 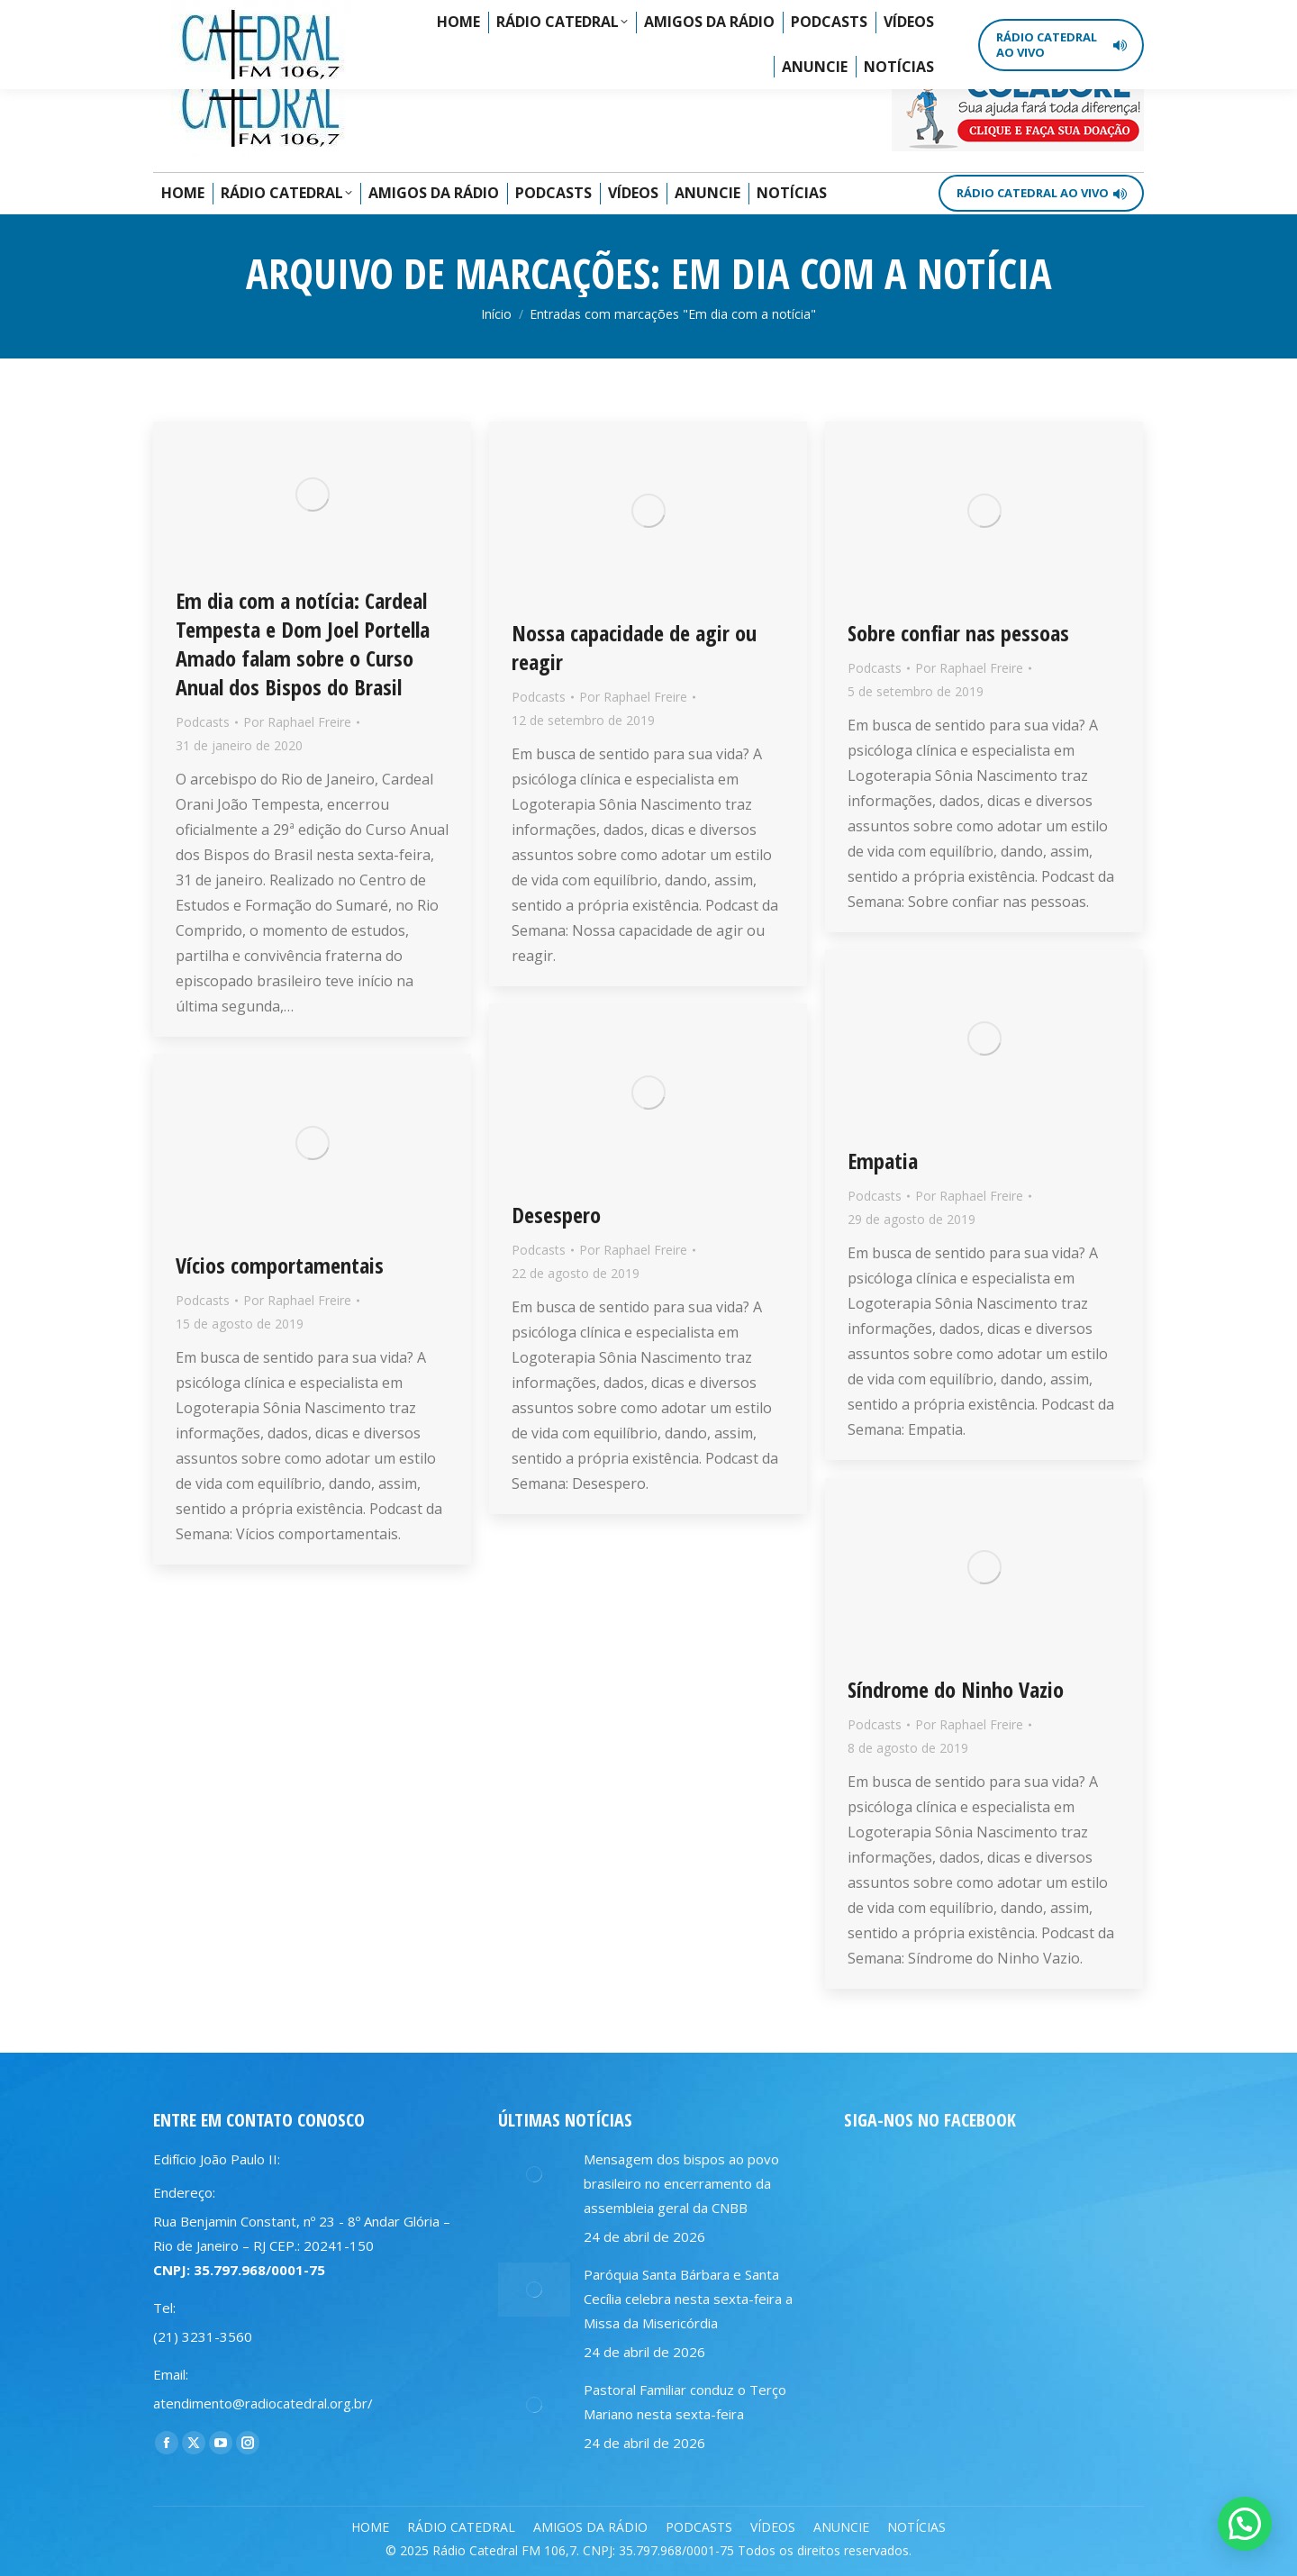 What do you see at coordinates (685, 2402) in the screenshot?
I see `Pastoral Familiar conduz o Terço Mariano nesta sexta-feira` at bounding box center [685, 2402].